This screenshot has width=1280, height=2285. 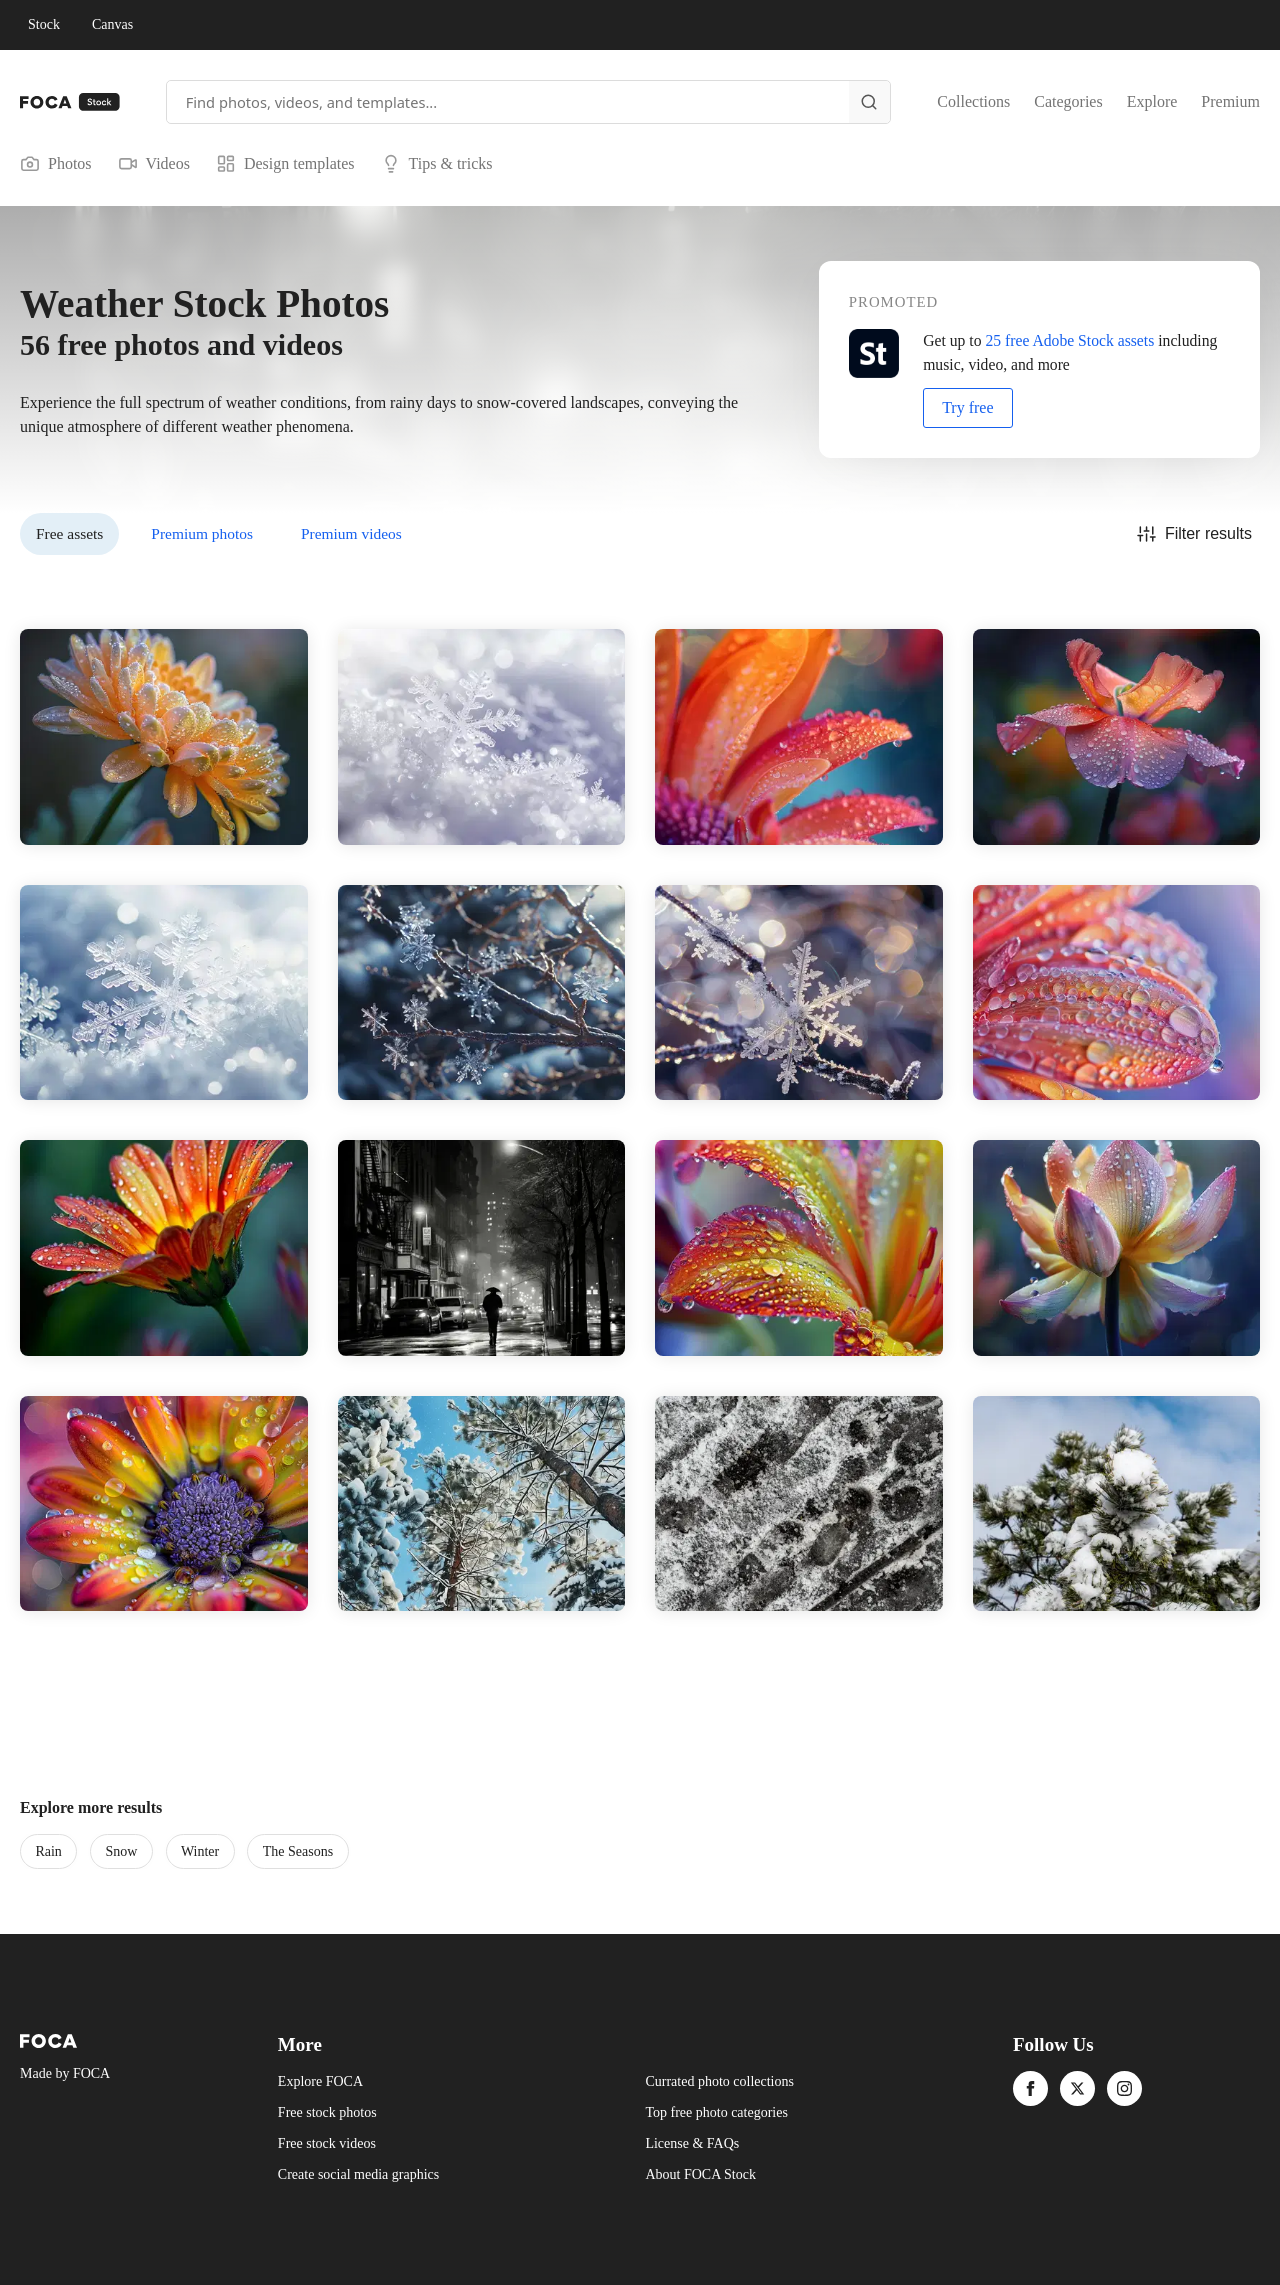 I want to click on Create social media graphics, so click(x=358, y=2174).